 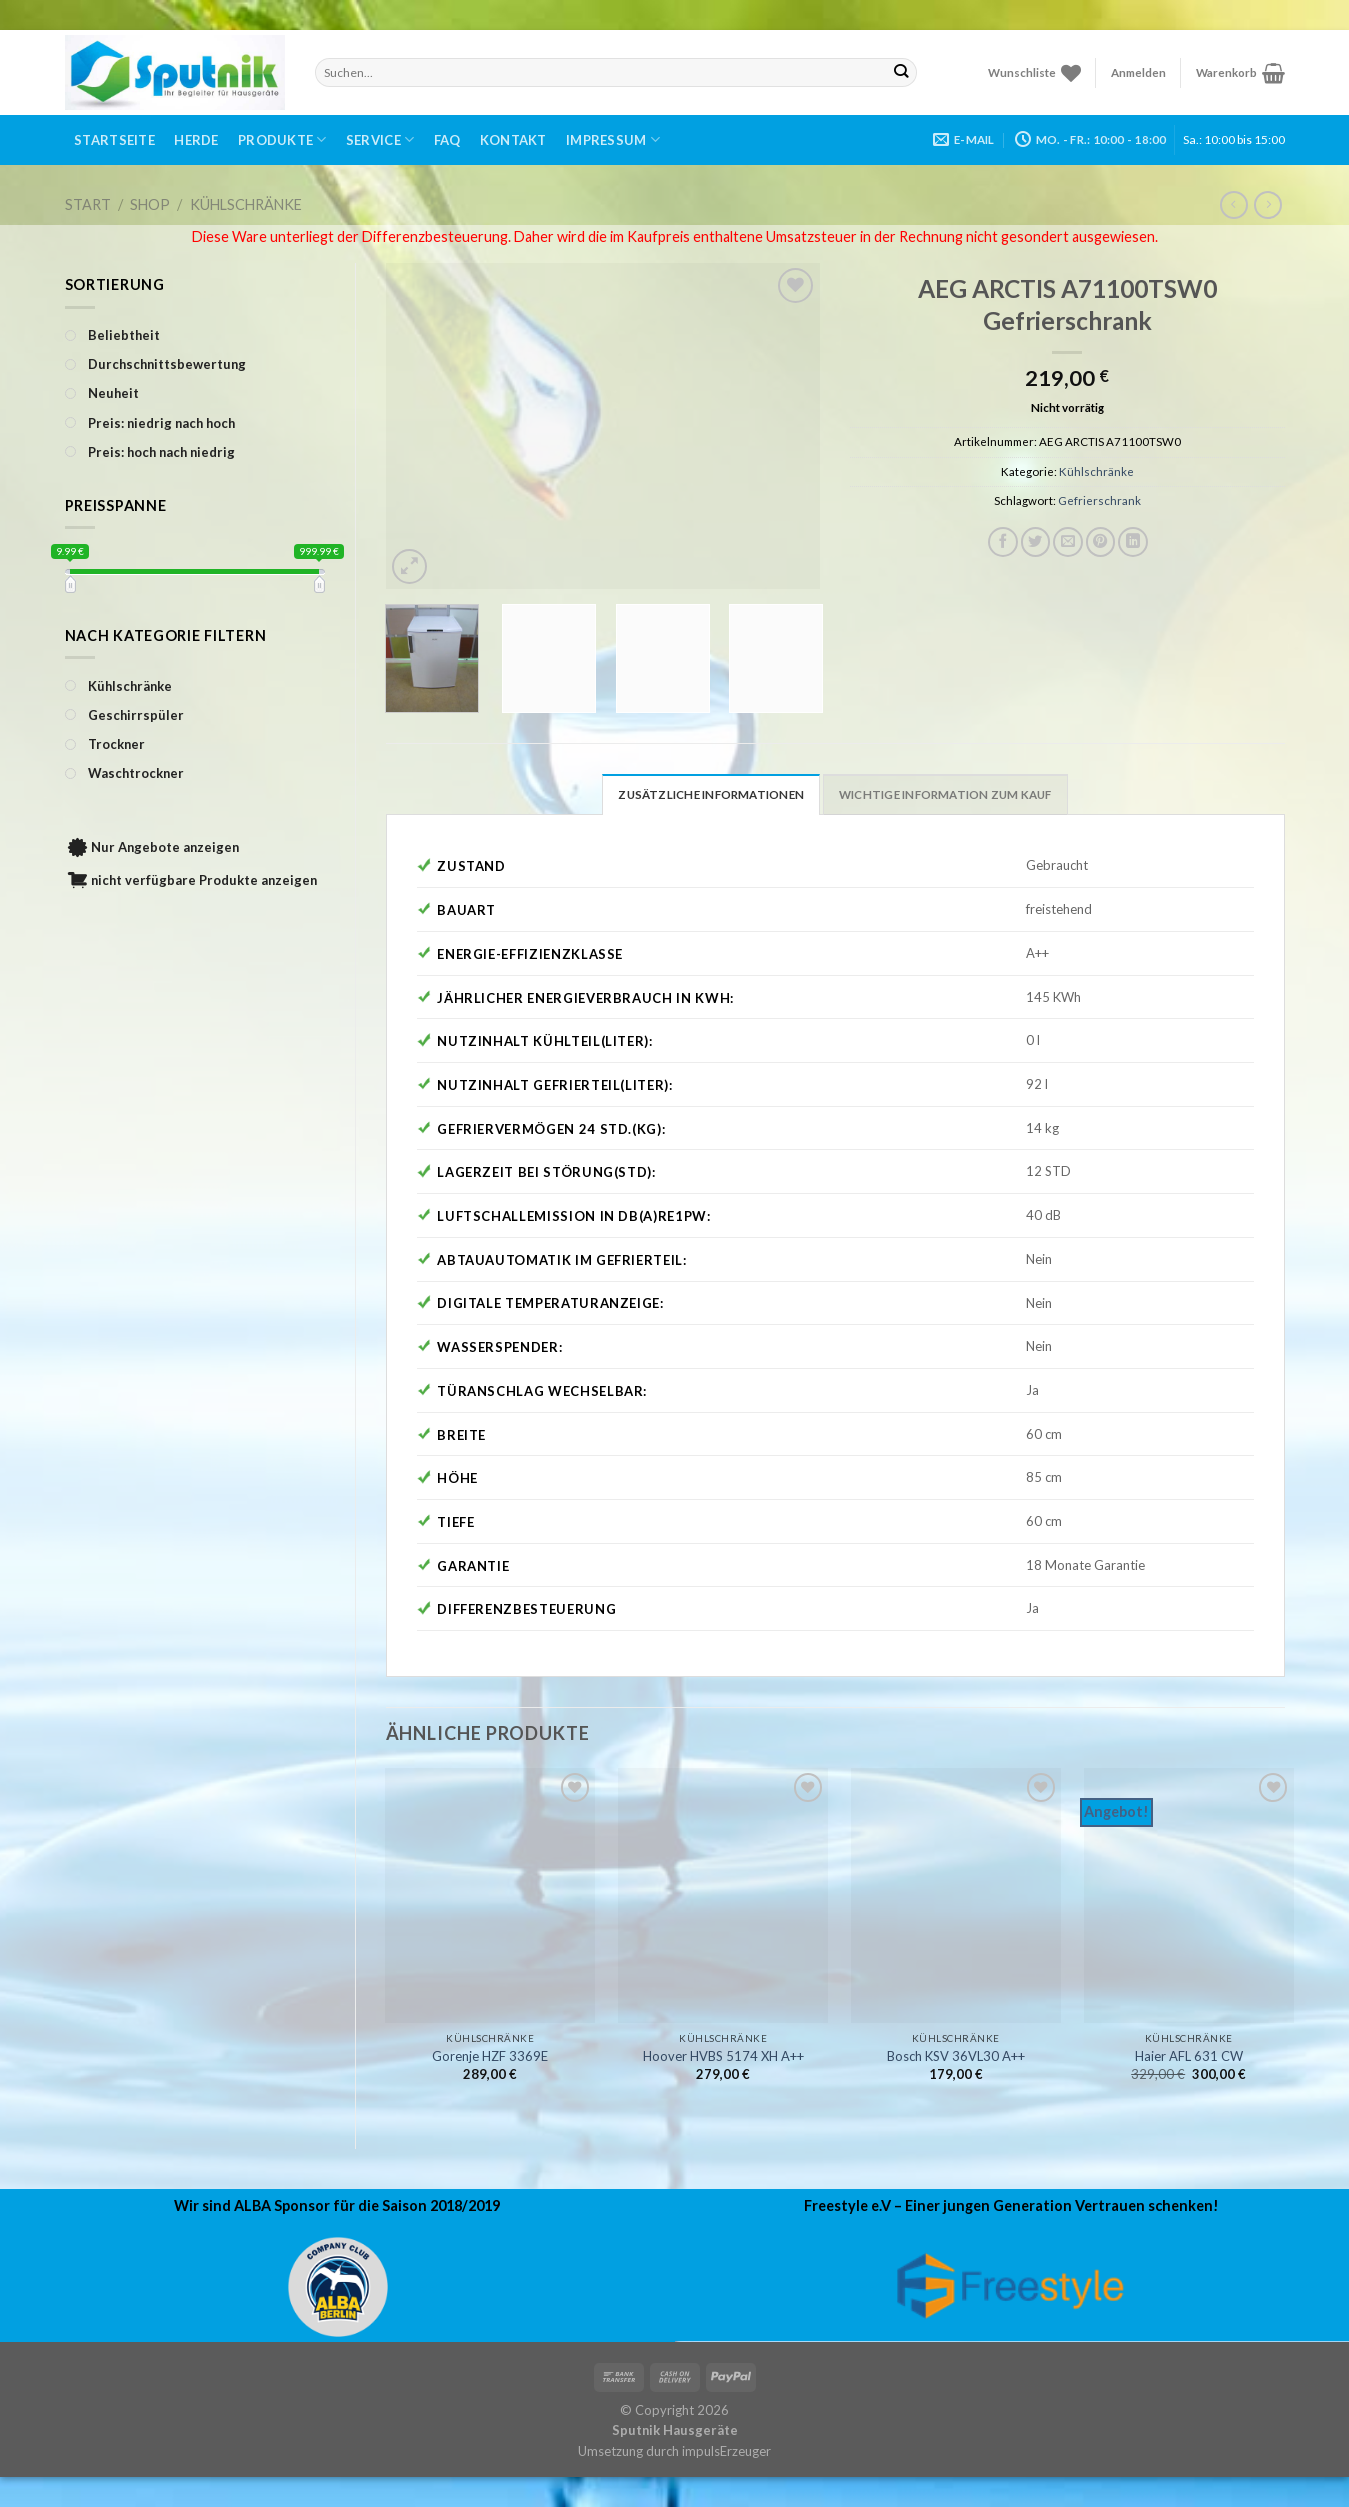 I want to click on Zusätzliche Informationen, so click(x=711, y=794).